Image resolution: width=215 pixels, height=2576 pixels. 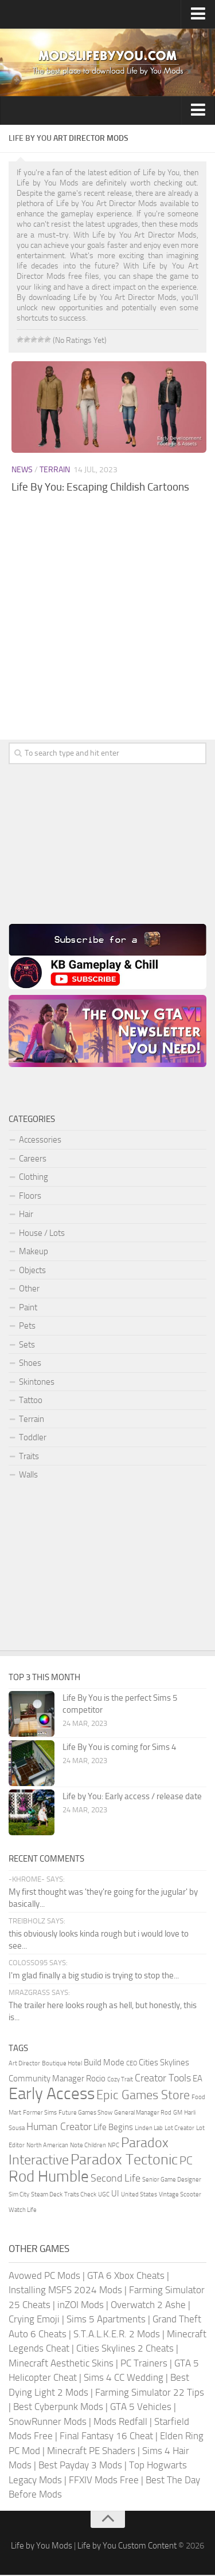 I want to click on Linden Lab [Linden Lab (1 item)], so click(x=149, y=2129).